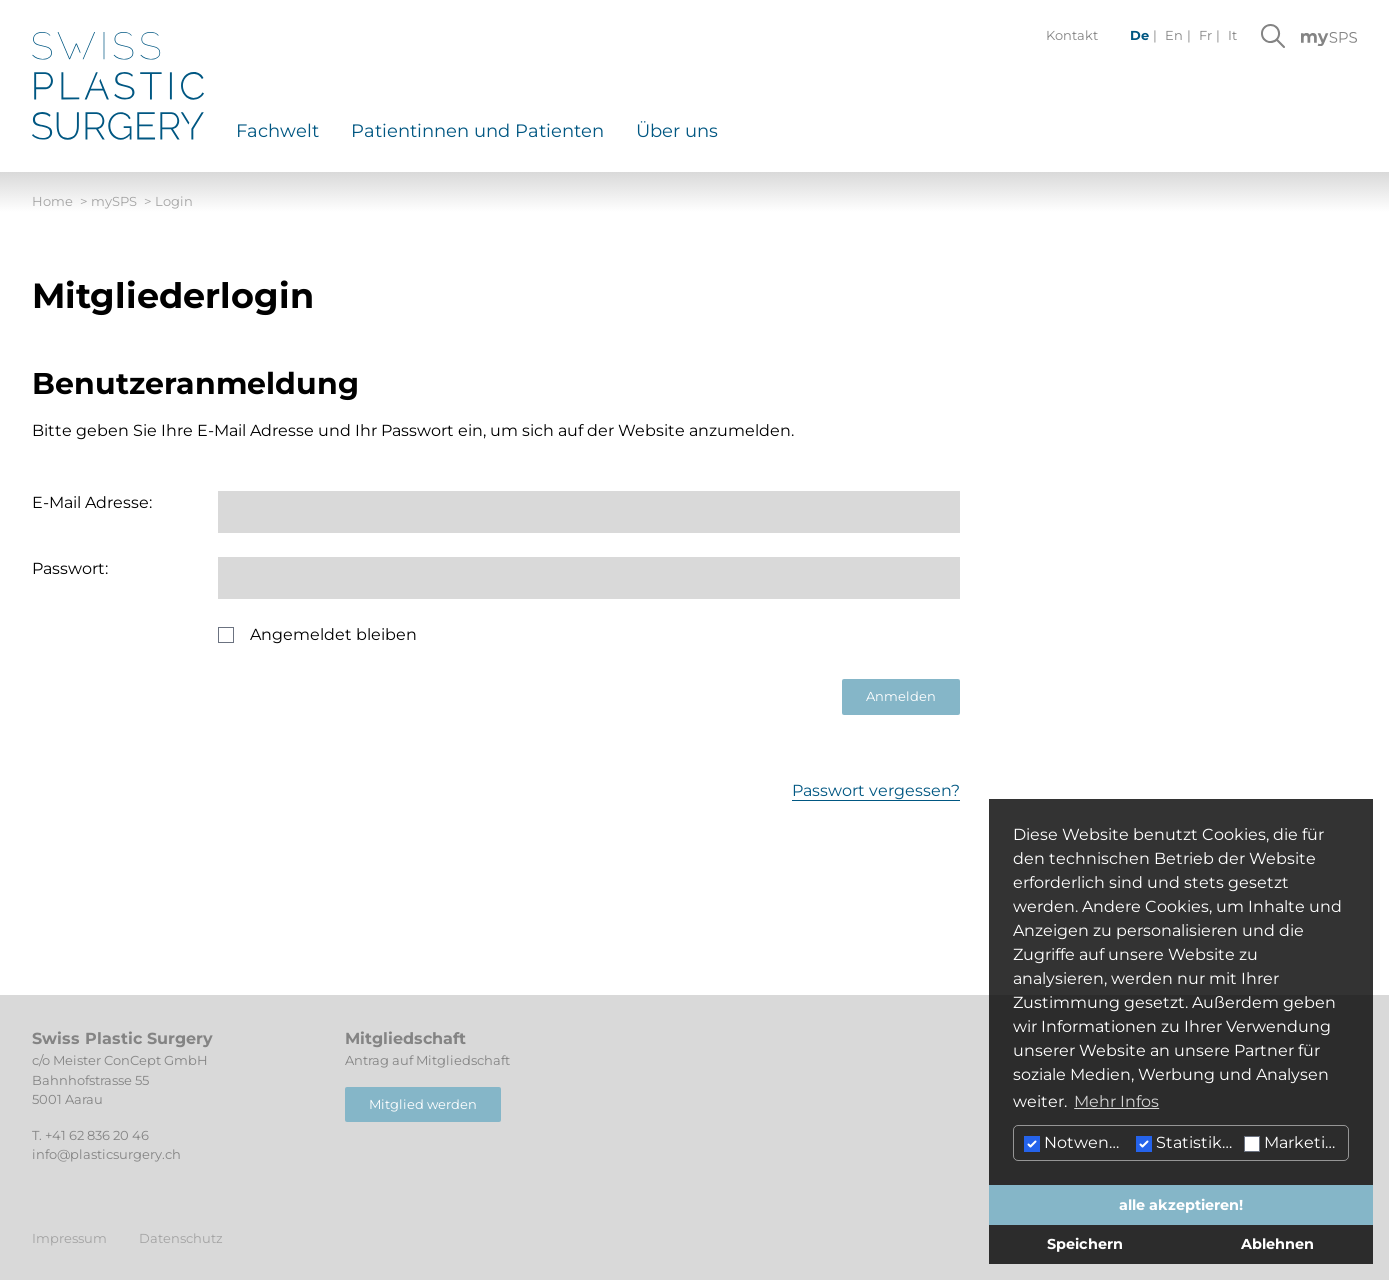 The height and width of the screenshot is (1280, 1389). Describe the element at coordinates (423, 1104) in the screenshot. I see `Mitglied werden` at that location.